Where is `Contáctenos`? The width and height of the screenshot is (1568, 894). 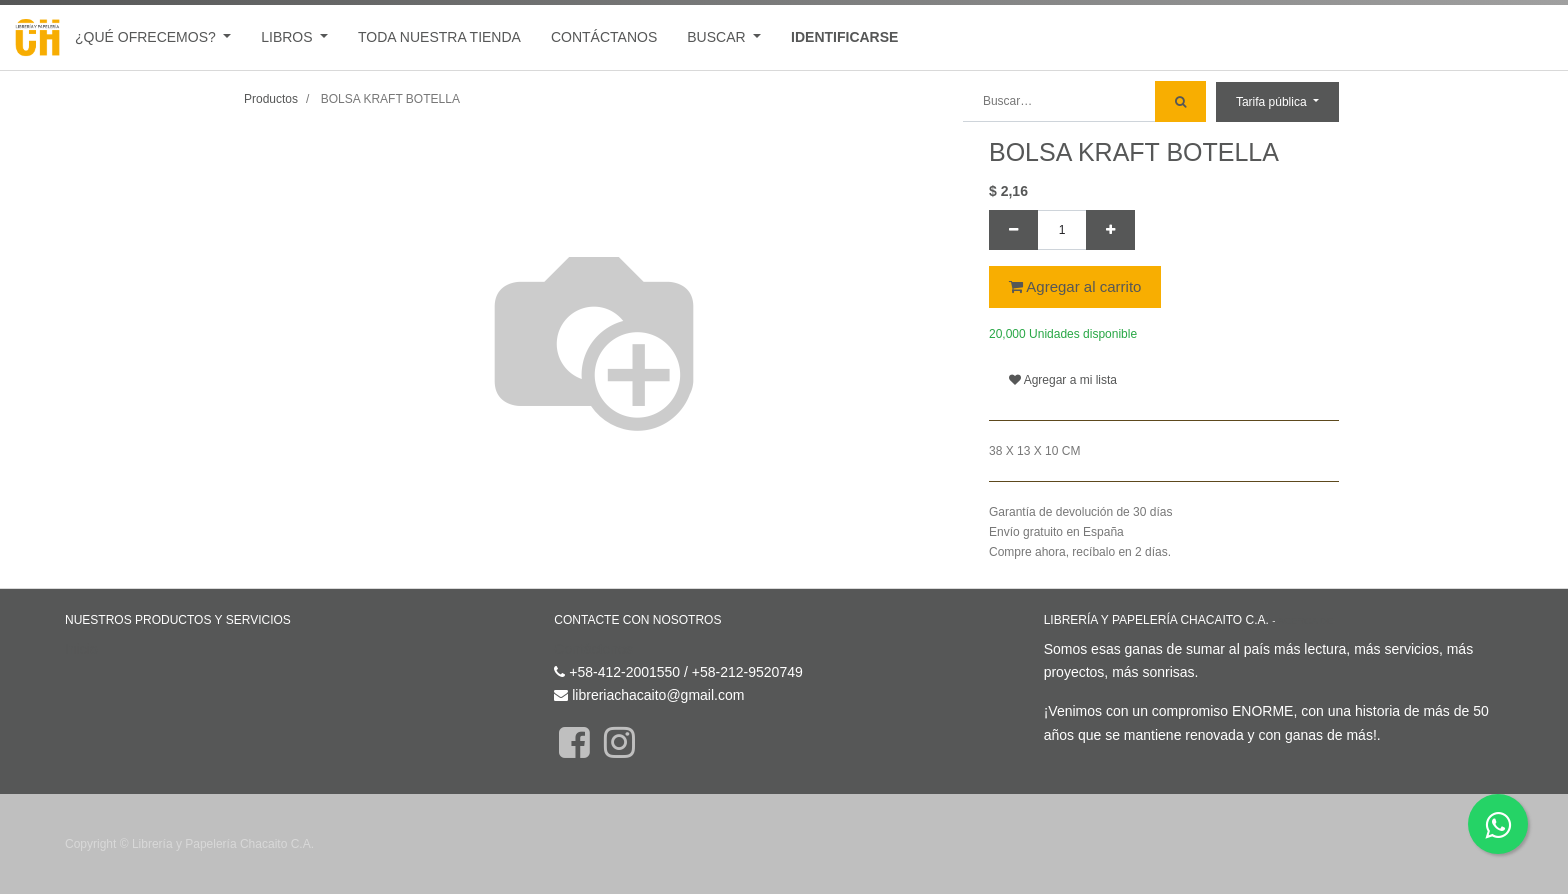
Contáctenos is located at coordinates (593, 649).